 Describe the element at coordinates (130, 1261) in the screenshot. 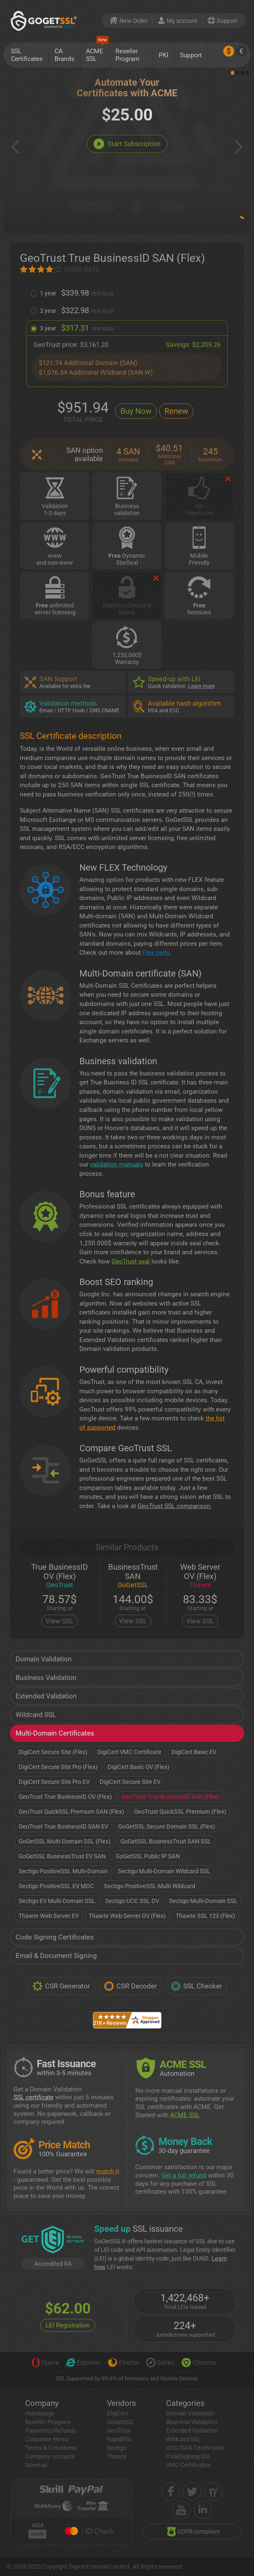

I see `GeoTrust seal` at that location.